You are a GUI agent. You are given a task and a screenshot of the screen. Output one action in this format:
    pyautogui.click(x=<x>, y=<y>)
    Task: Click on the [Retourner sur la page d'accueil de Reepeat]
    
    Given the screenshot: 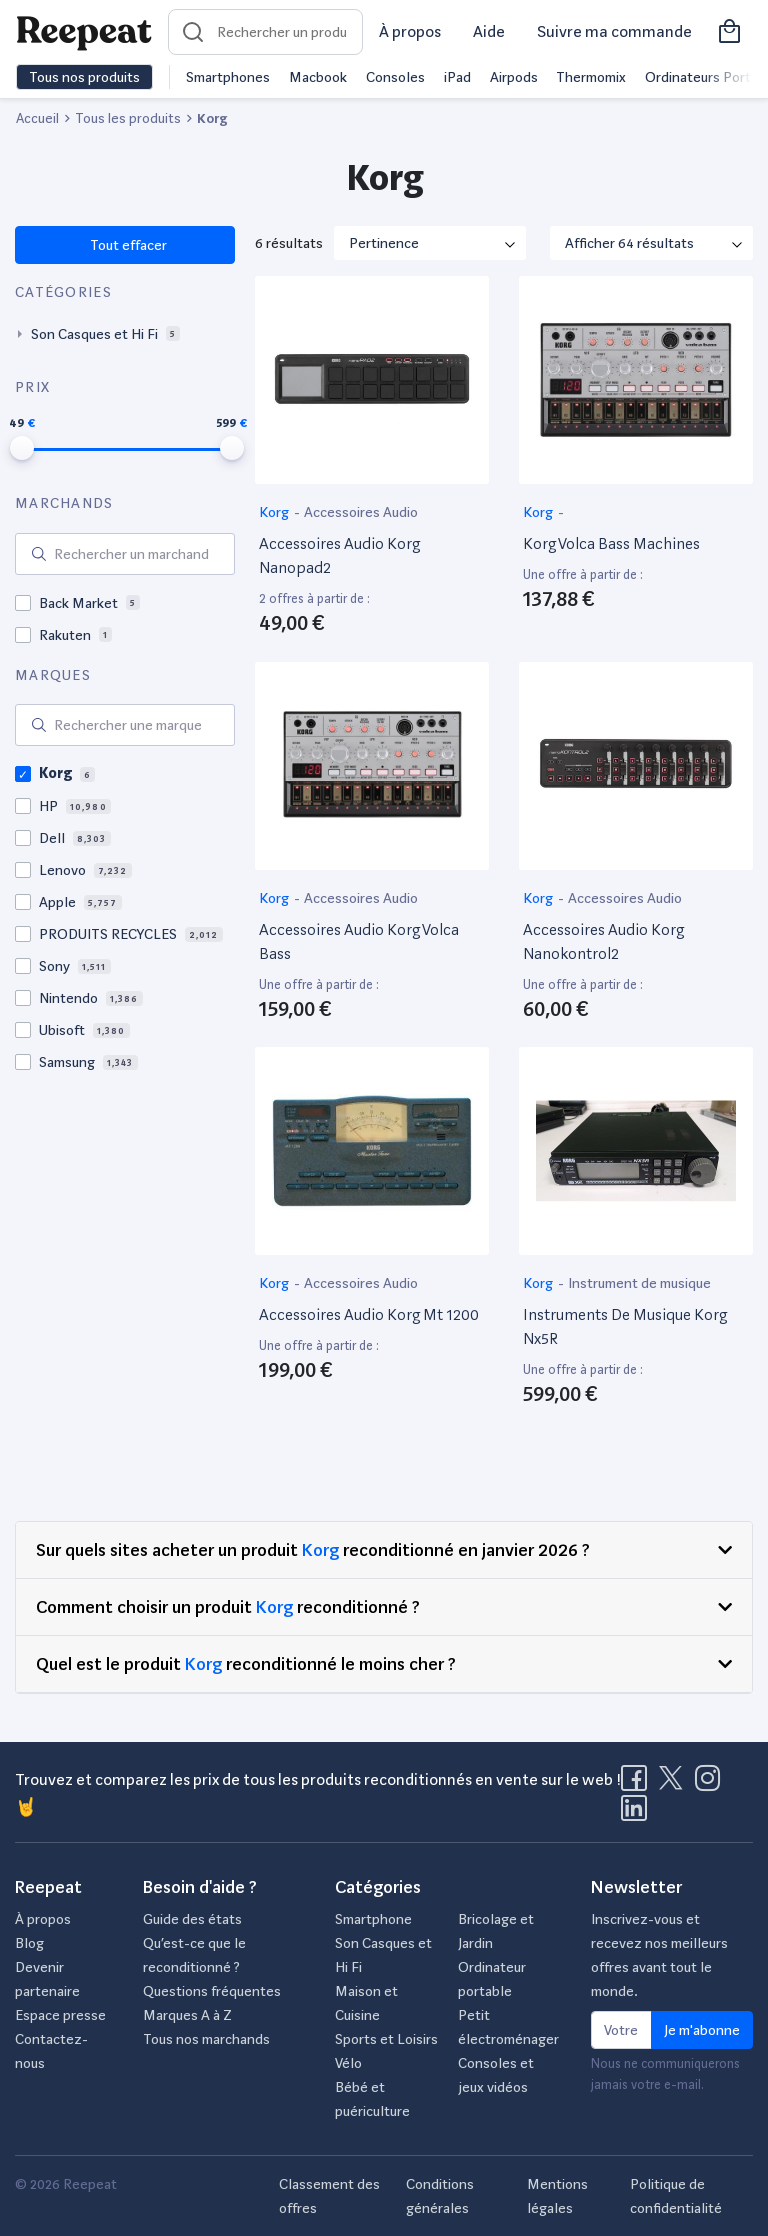 What is the action you would take?
    pyautogui.click(x=84, y=32)
    